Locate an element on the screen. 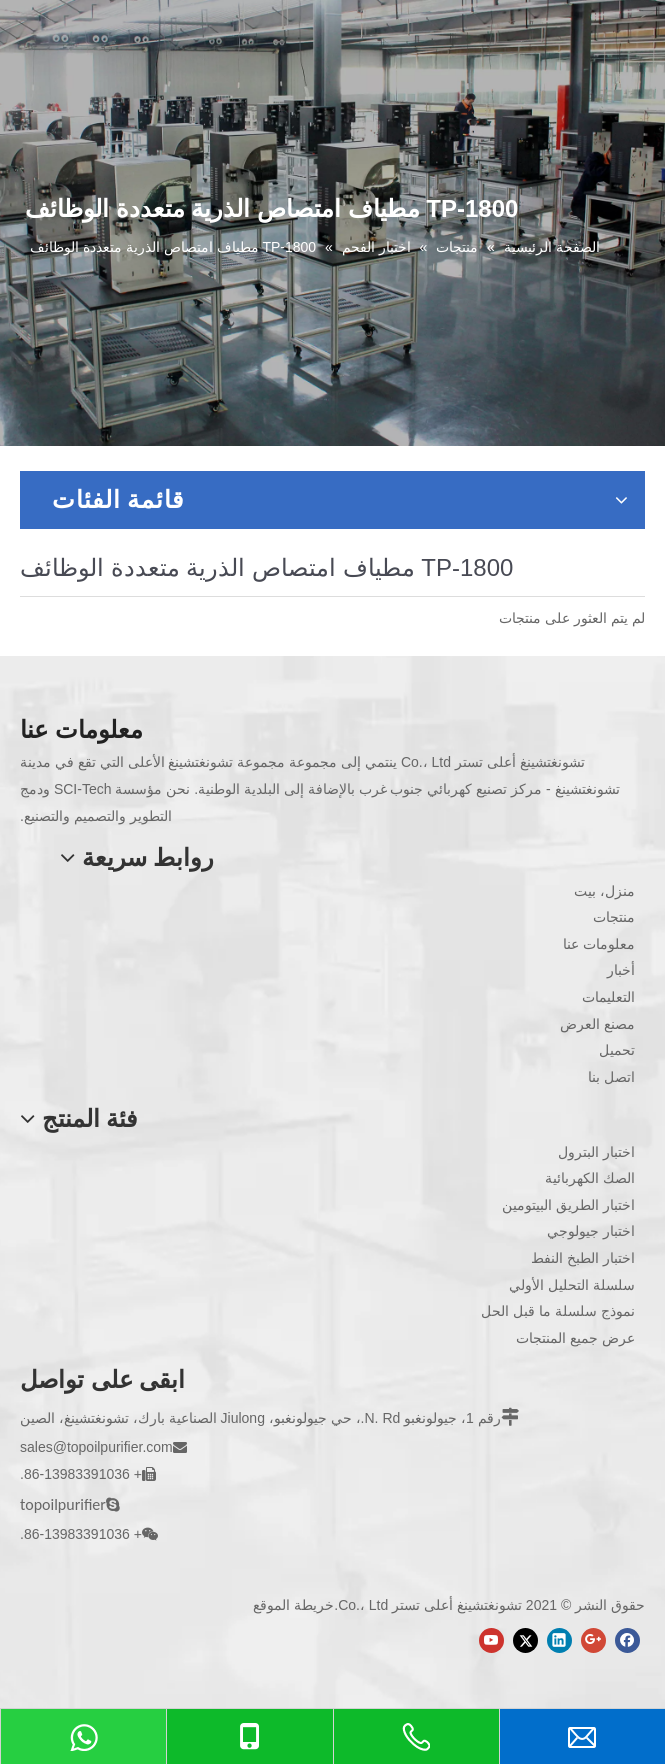  منتجات is located at coordinates (614, 917).